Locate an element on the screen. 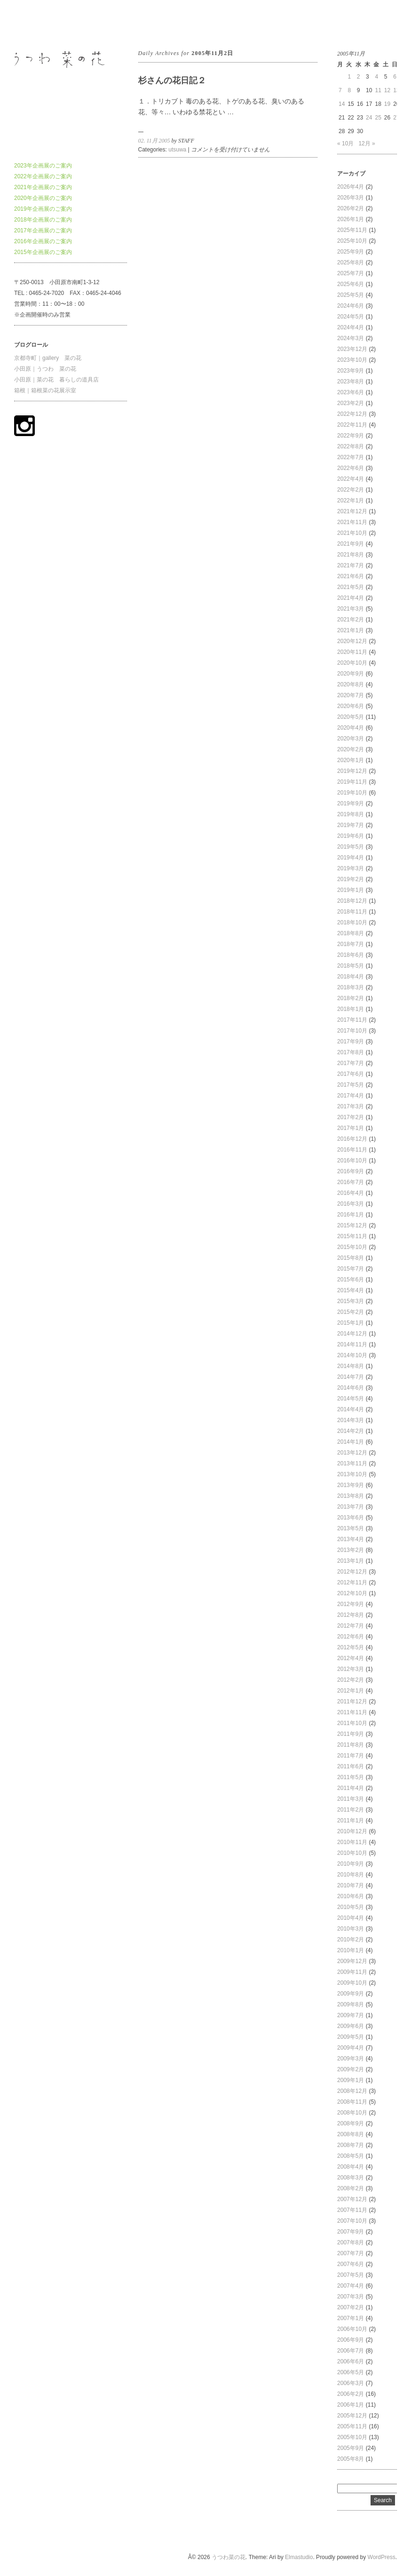  2011年11月 is located at coordinates (352, 1712).